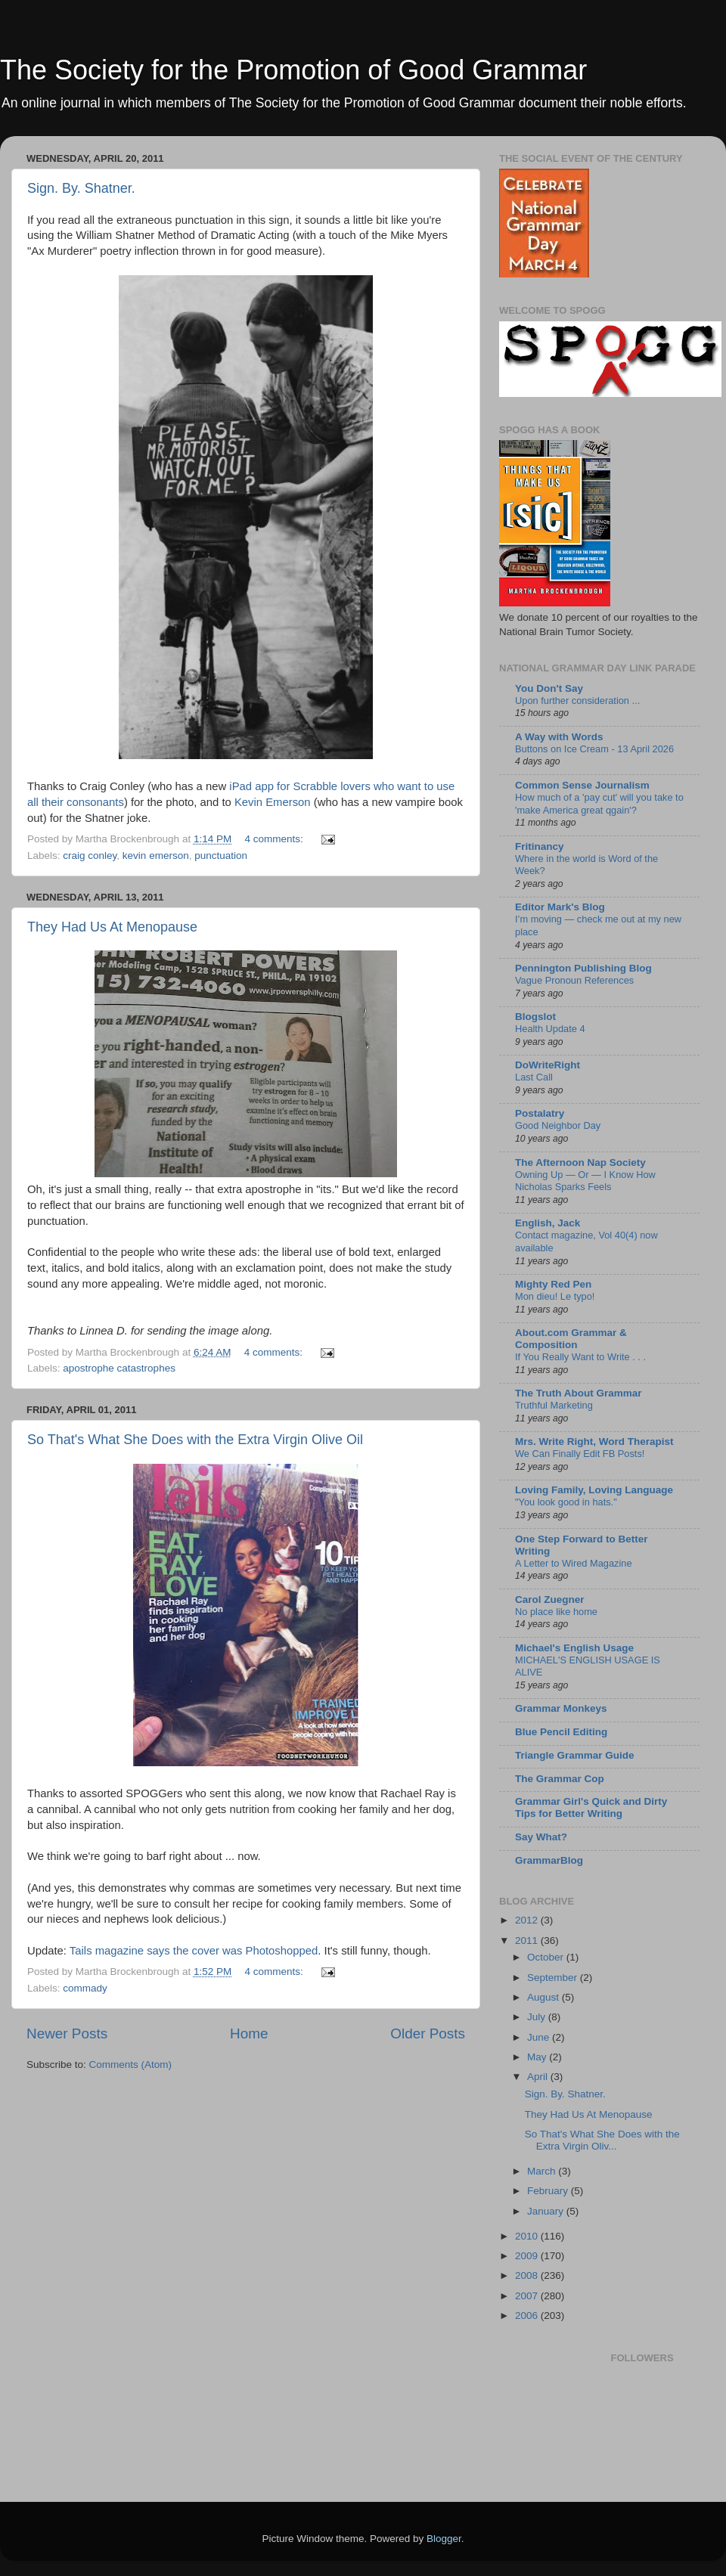  I want to click on February, so click(549, 2190).